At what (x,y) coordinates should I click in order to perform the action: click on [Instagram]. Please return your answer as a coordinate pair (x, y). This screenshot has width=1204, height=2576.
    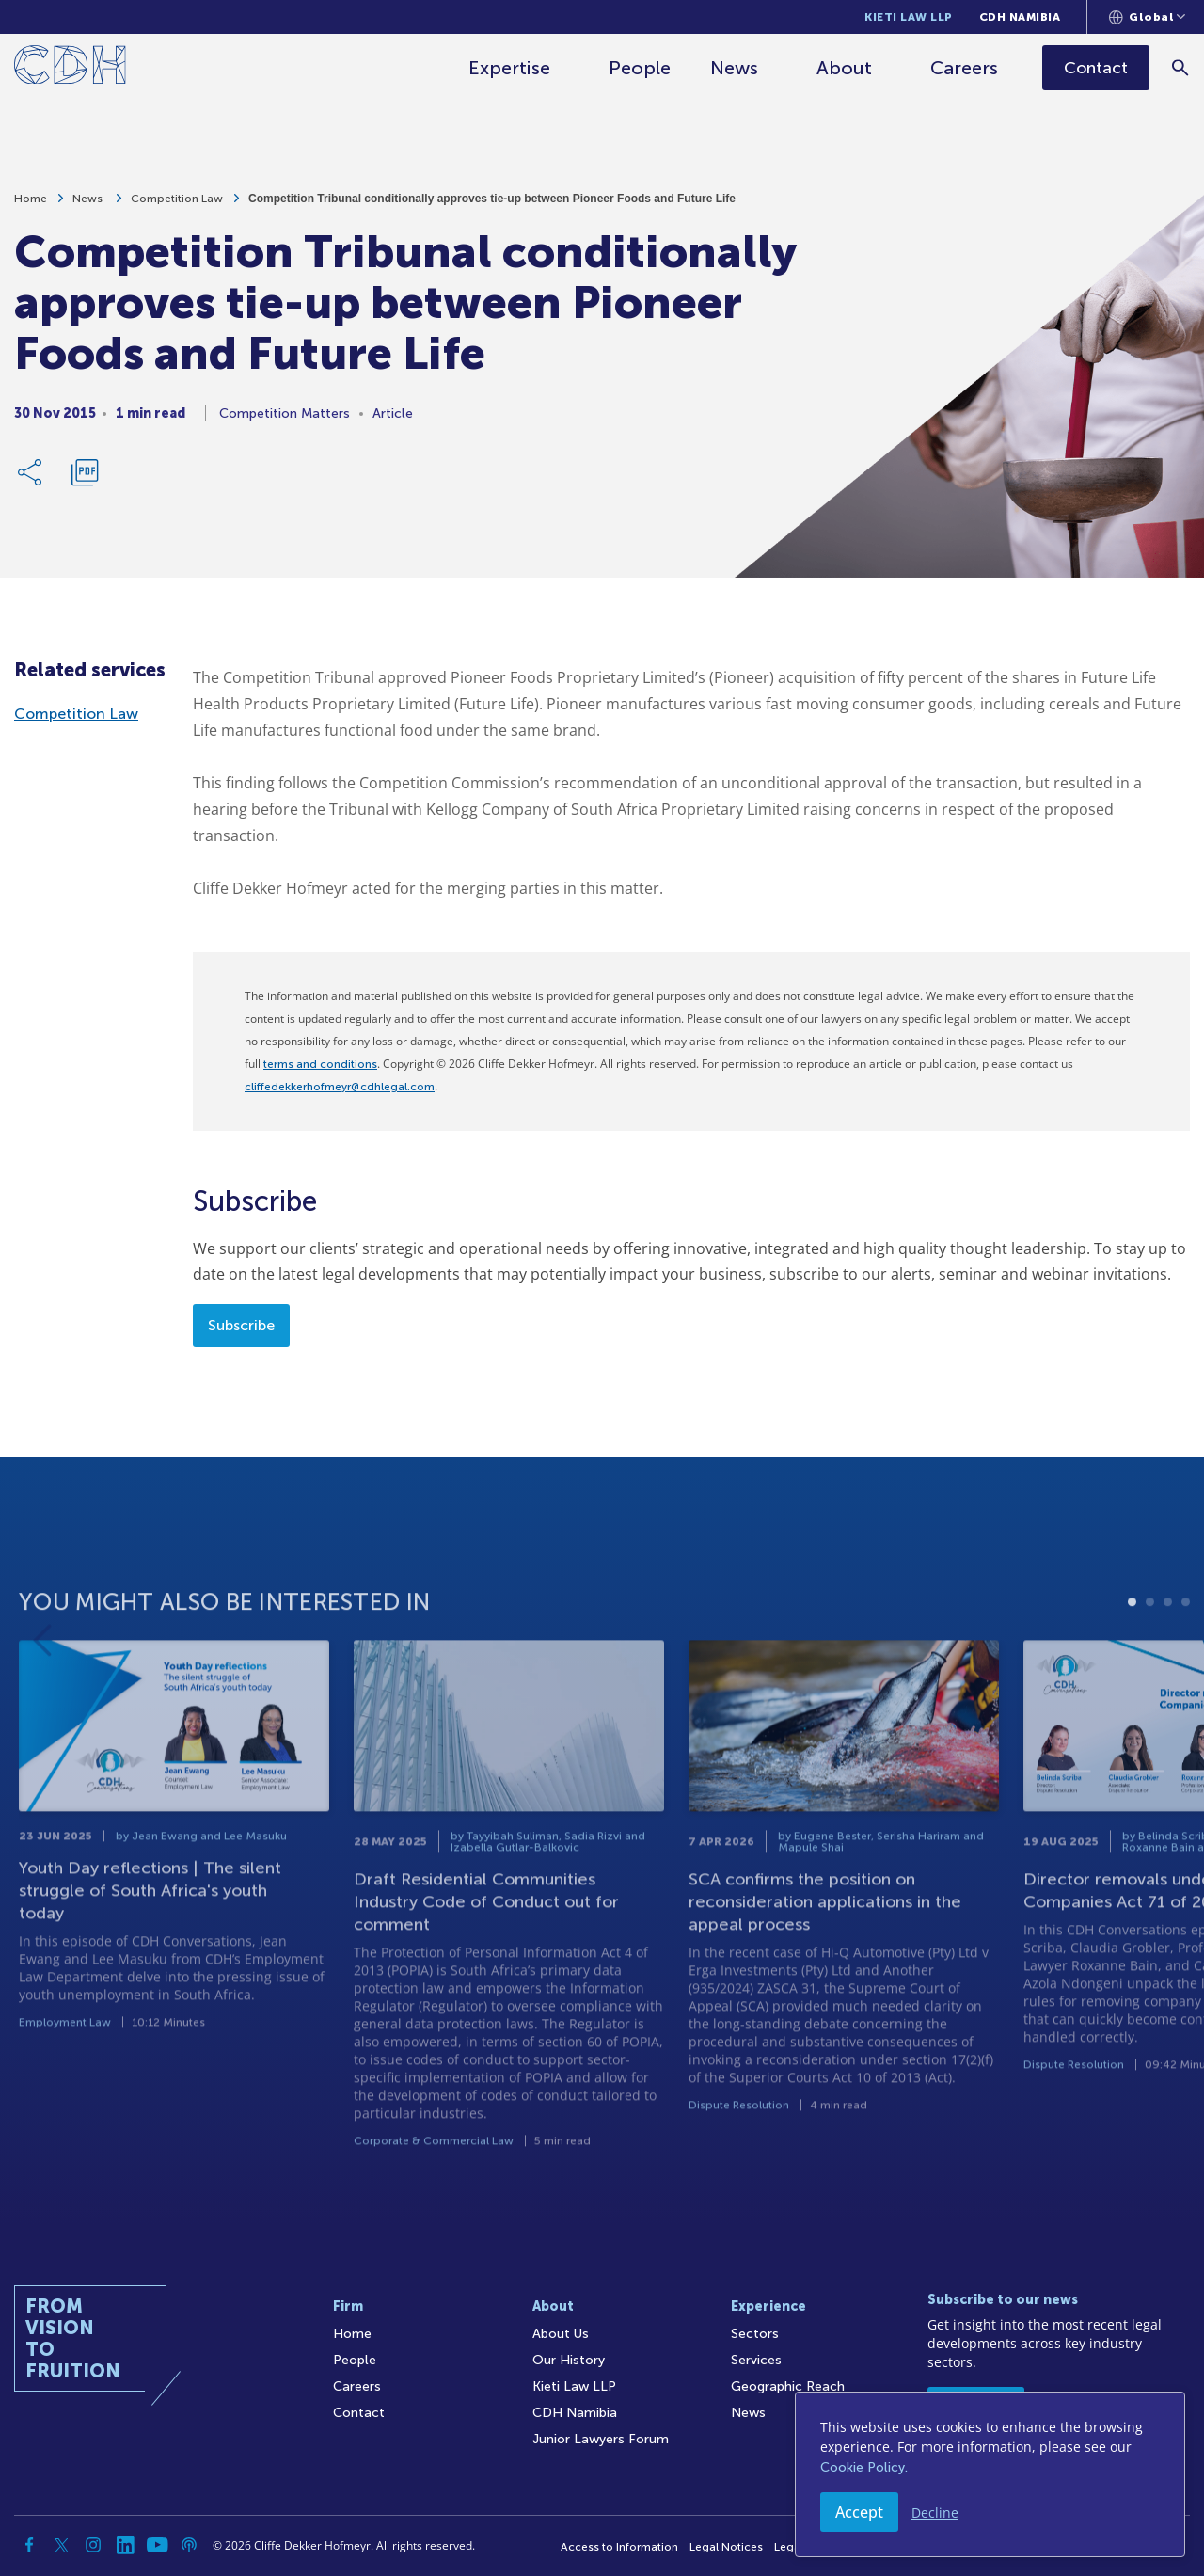
    Looking at the image, I should click on (93, 2545).